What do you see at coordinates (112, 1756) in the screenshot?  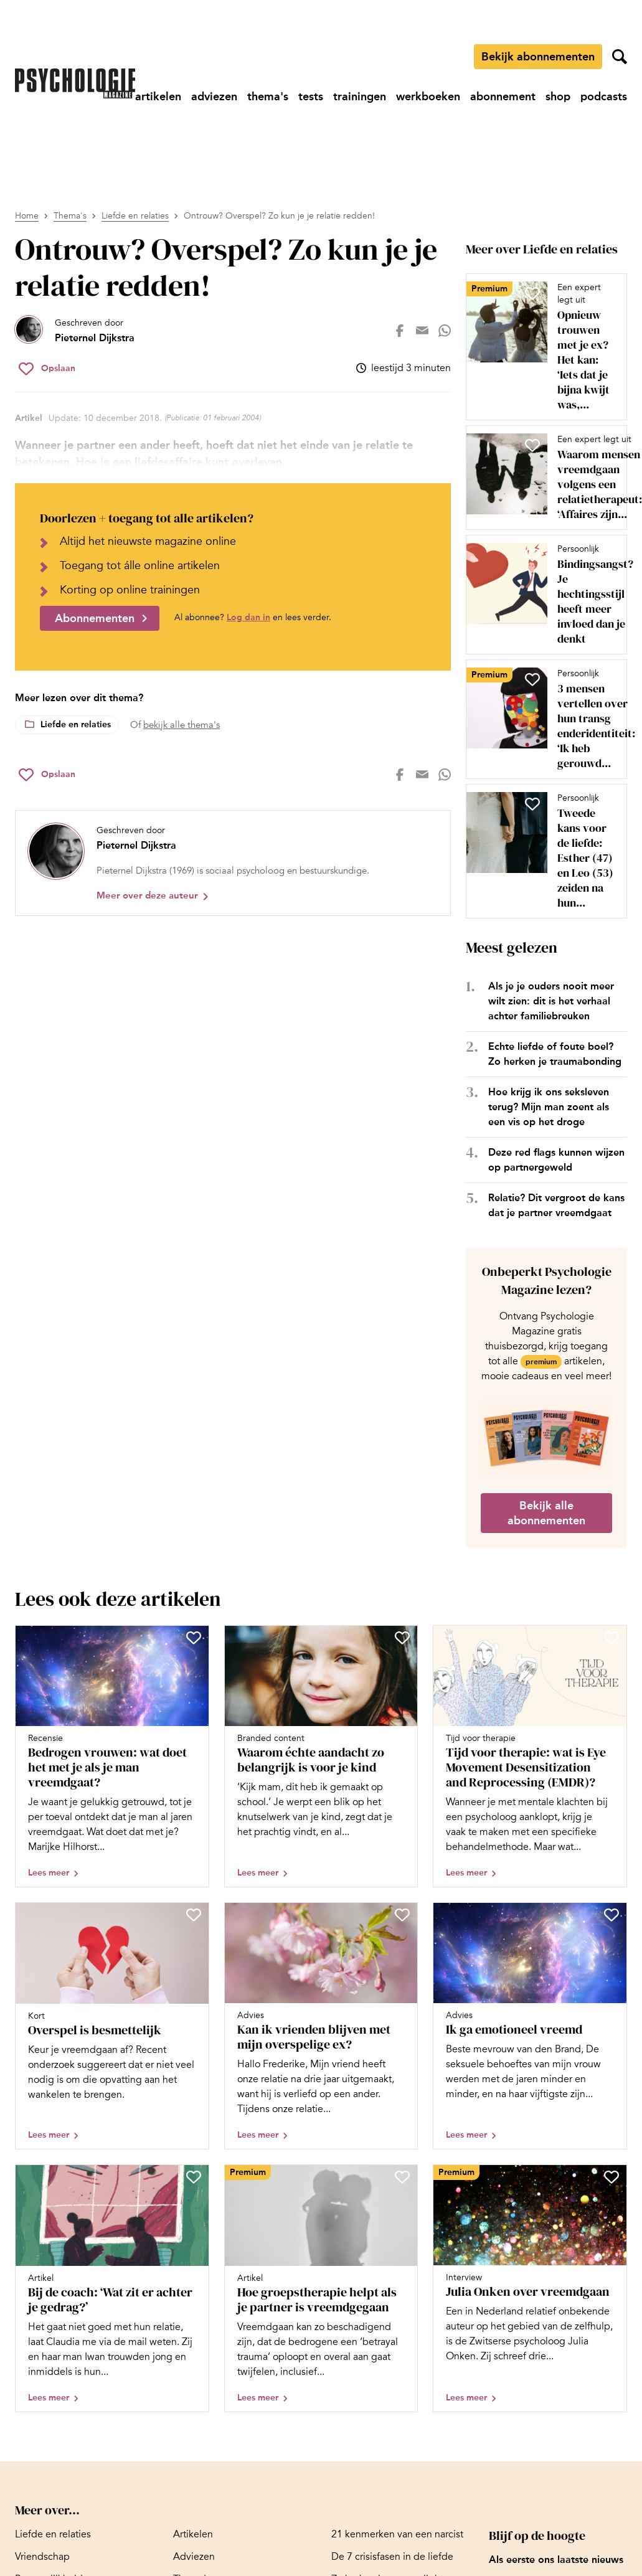 I see `[Open artikel Bedrogen vrouwen: wat doet het met je als je man vreemdgaat?]` at bounding box center [112, 1756].